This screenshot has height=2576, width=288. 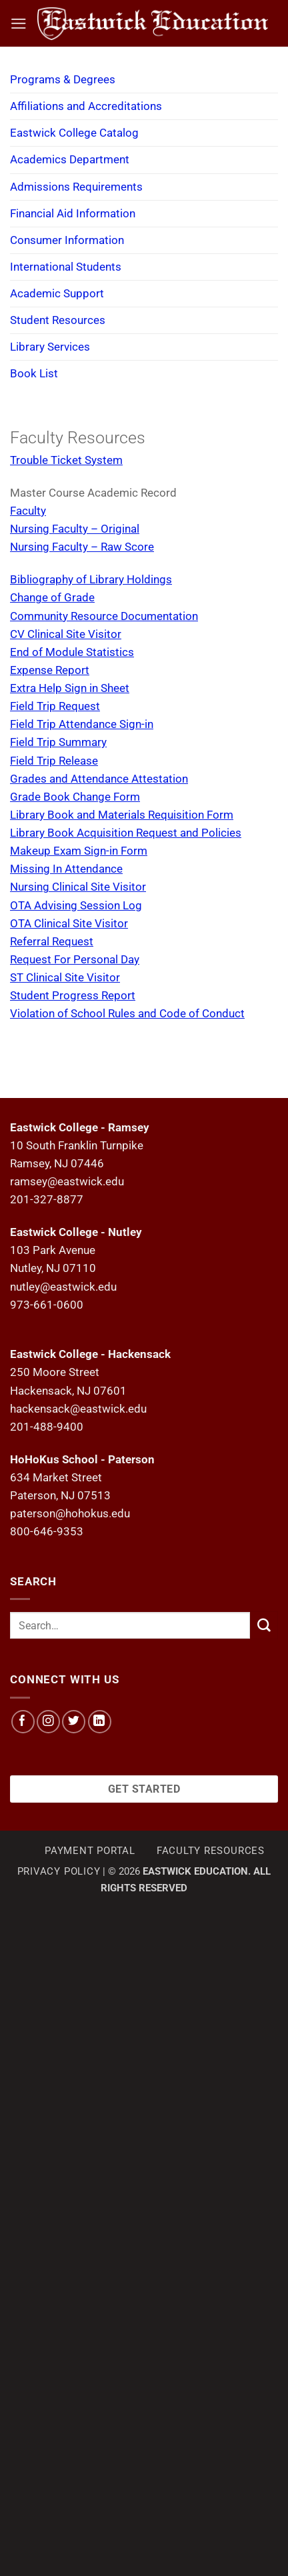 What do you see at coordinates (211, 1851) in the screenshot?
I see `Faculty Resources` at bounding box center [211, 1851].